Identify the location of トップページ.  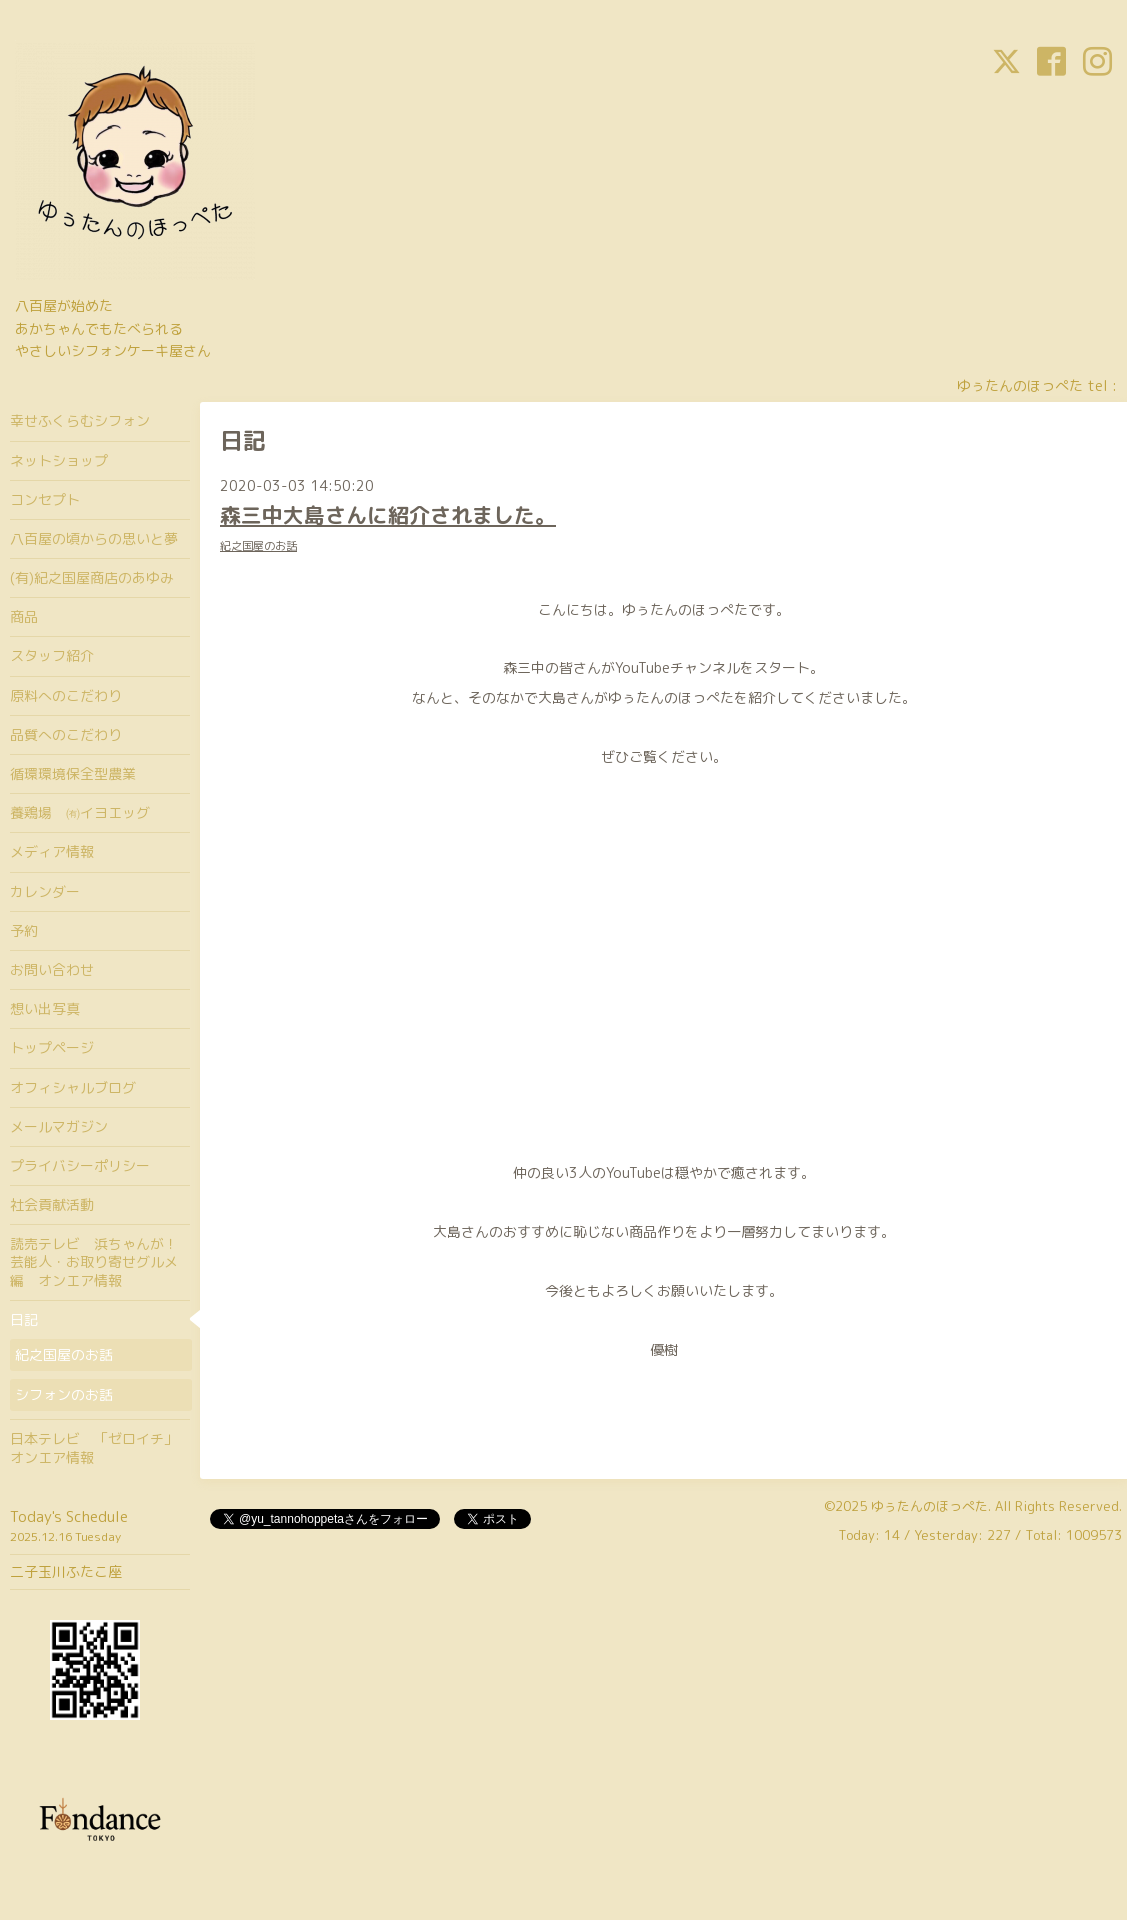
(52, 1047).